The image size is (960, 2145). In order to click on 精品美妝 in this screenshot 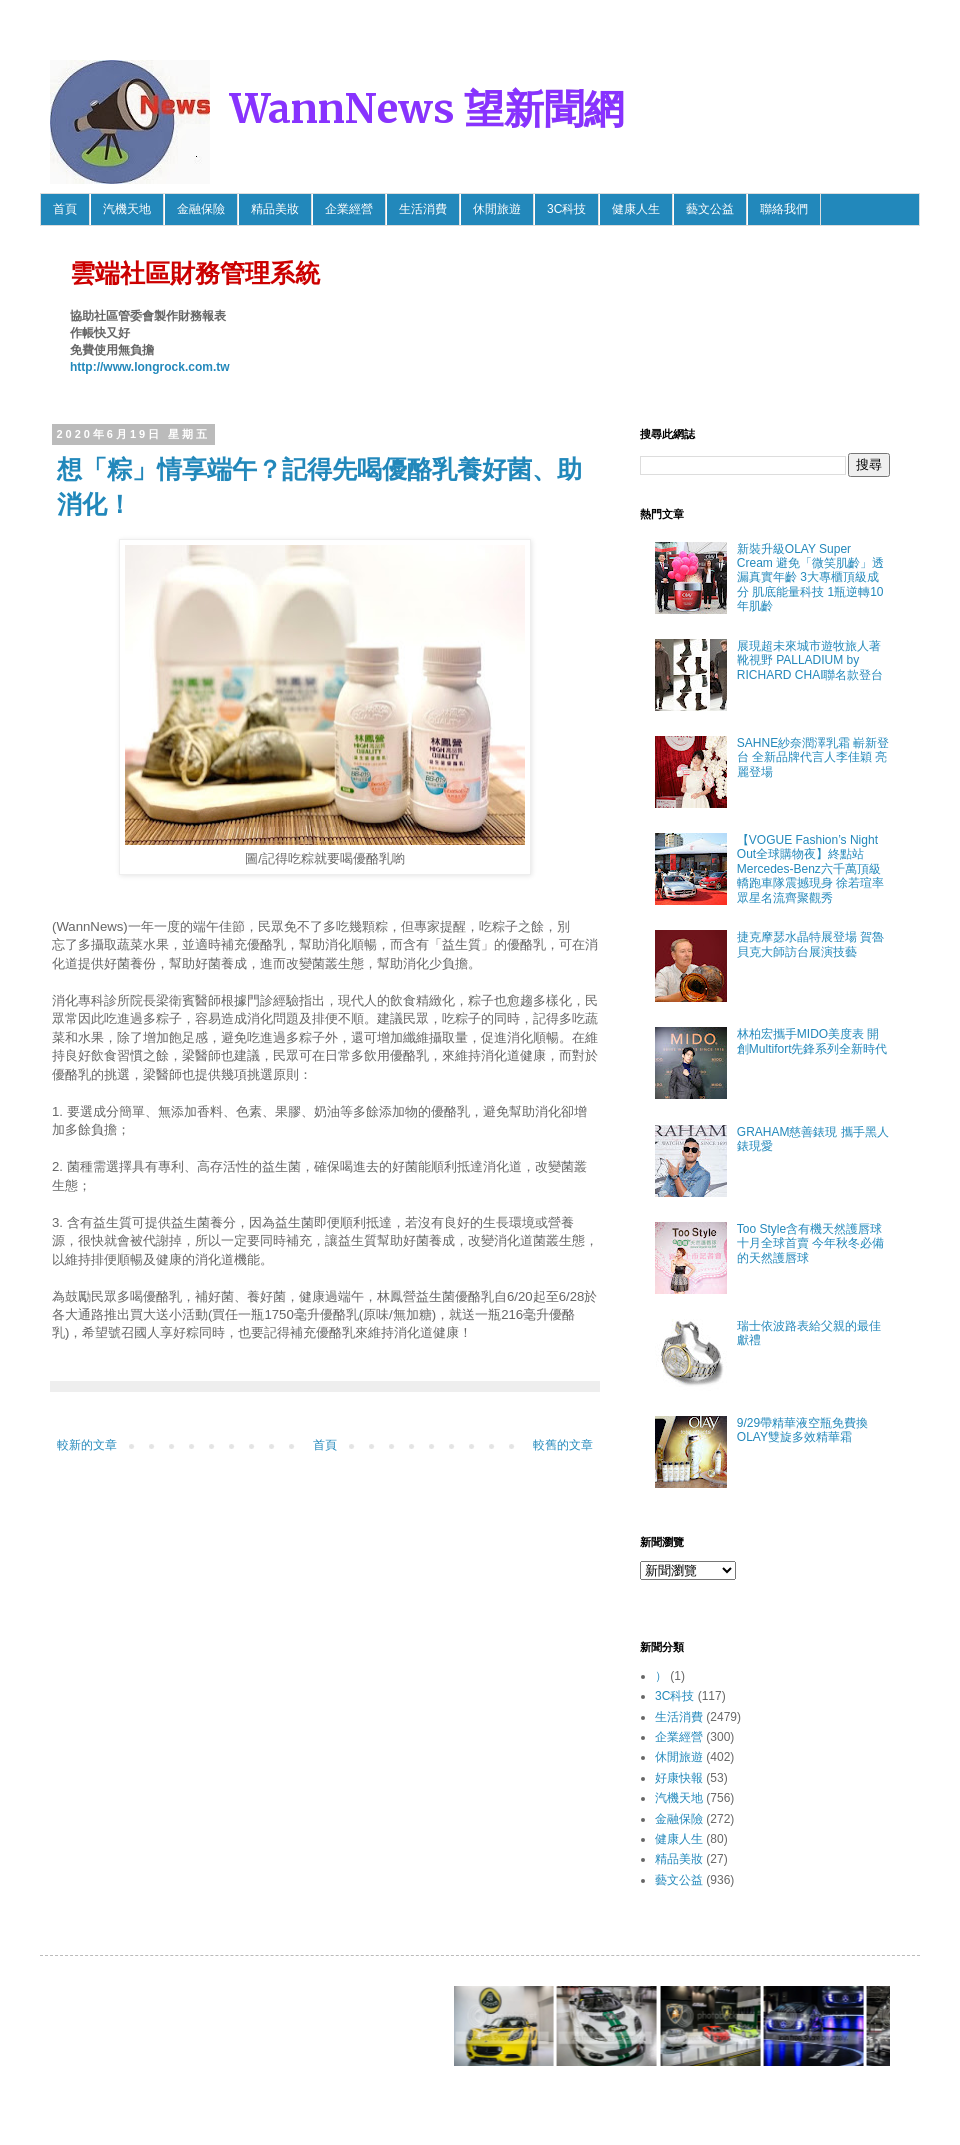, I will do `click(275, 209)`.